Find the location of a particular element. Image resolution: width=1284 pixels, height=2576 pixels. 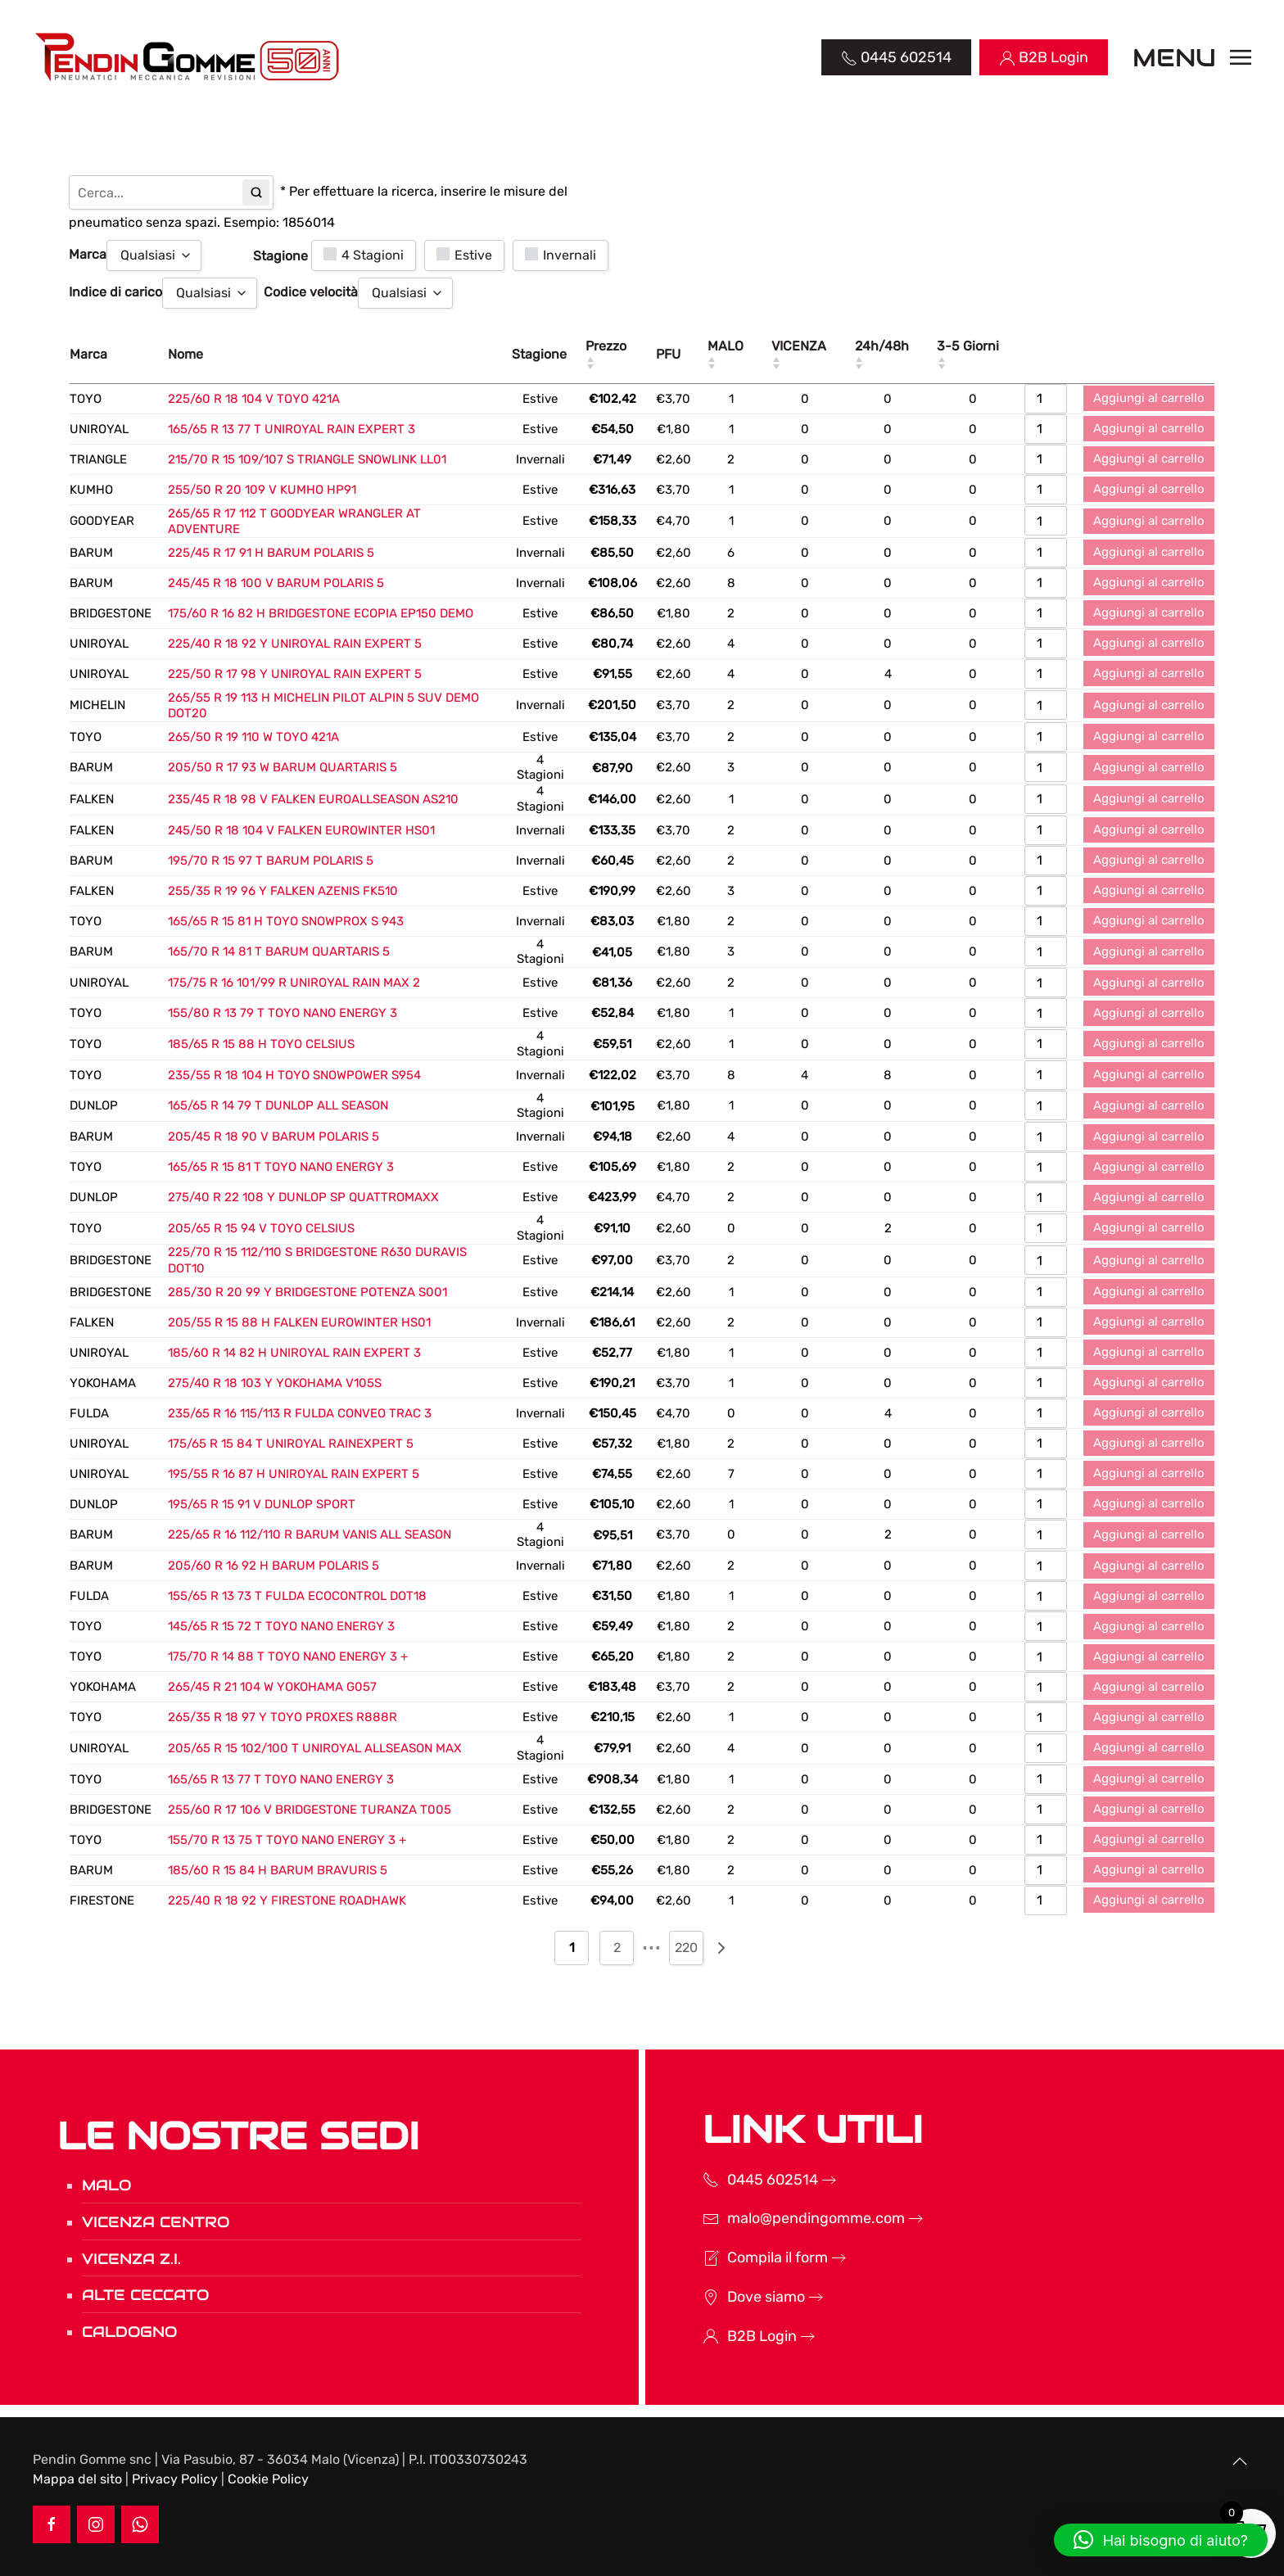

265/45 R 21 104 W YOKOHAMA G057 is located at coordinates (272, 1686).